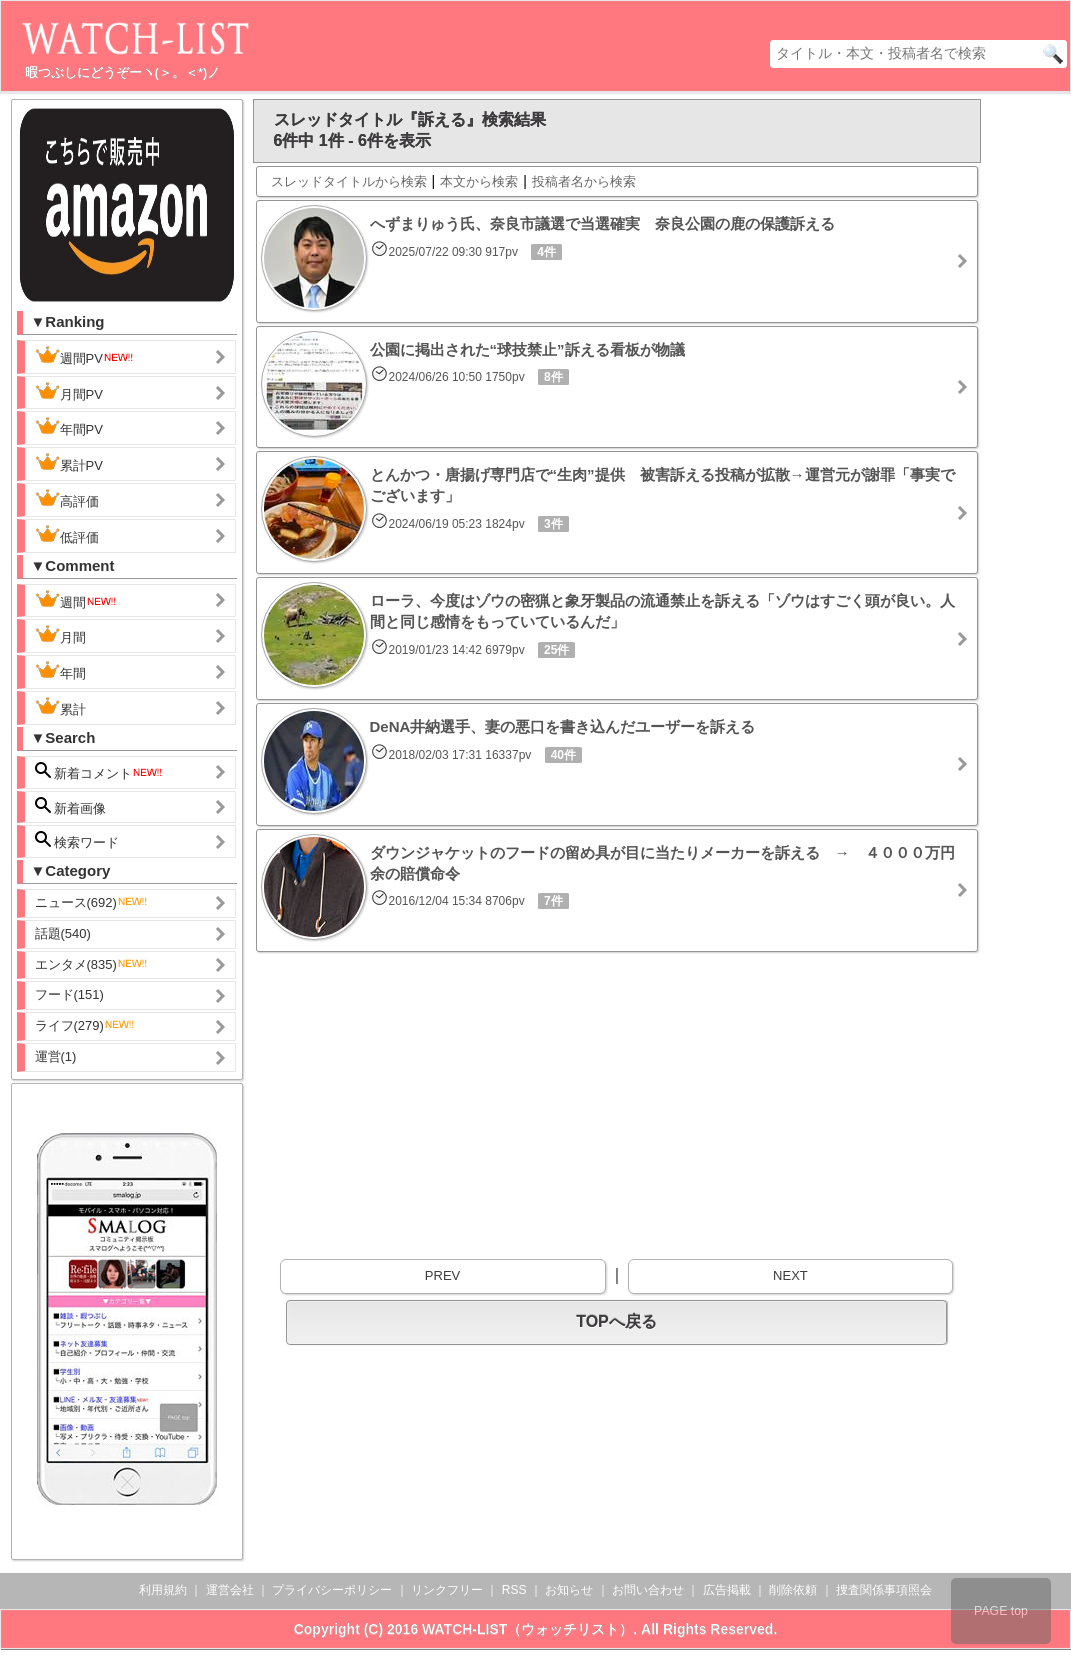 This screenshot has height=1664, width=1071. Describe the element at coordinates (332, 1590) in the screenshot. I see `プライバシーポリシー` at that location.